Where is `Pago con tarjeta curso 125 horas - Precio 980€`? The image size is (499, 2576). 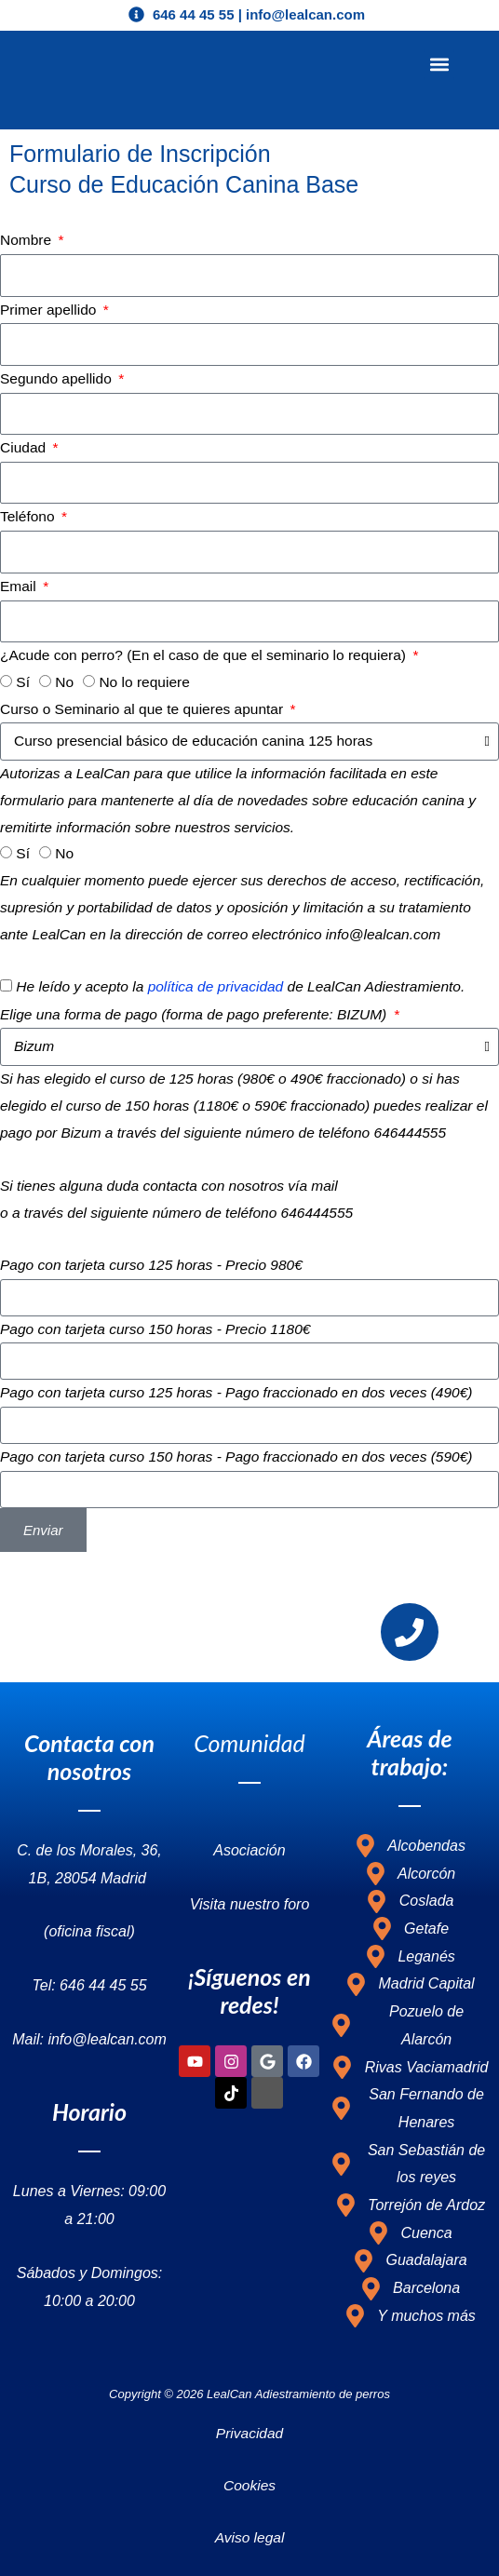 Pago con tarjeta curso 125 horas - Precio 980€ is located at coordinates (151, 1265).